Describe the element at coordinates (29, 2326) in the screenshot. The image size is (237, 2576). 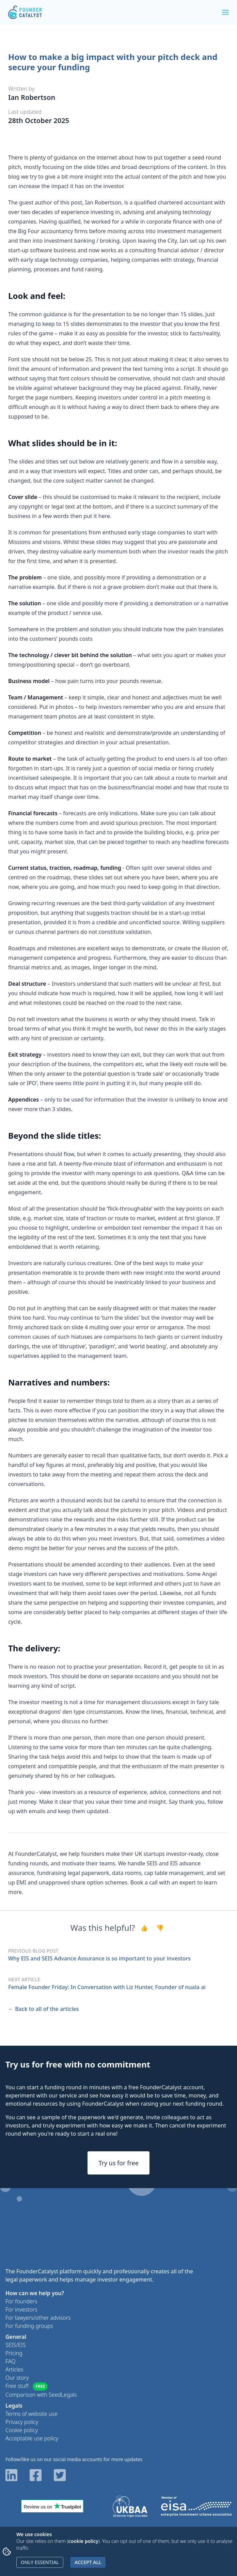
I see `For funding groups` at that location.